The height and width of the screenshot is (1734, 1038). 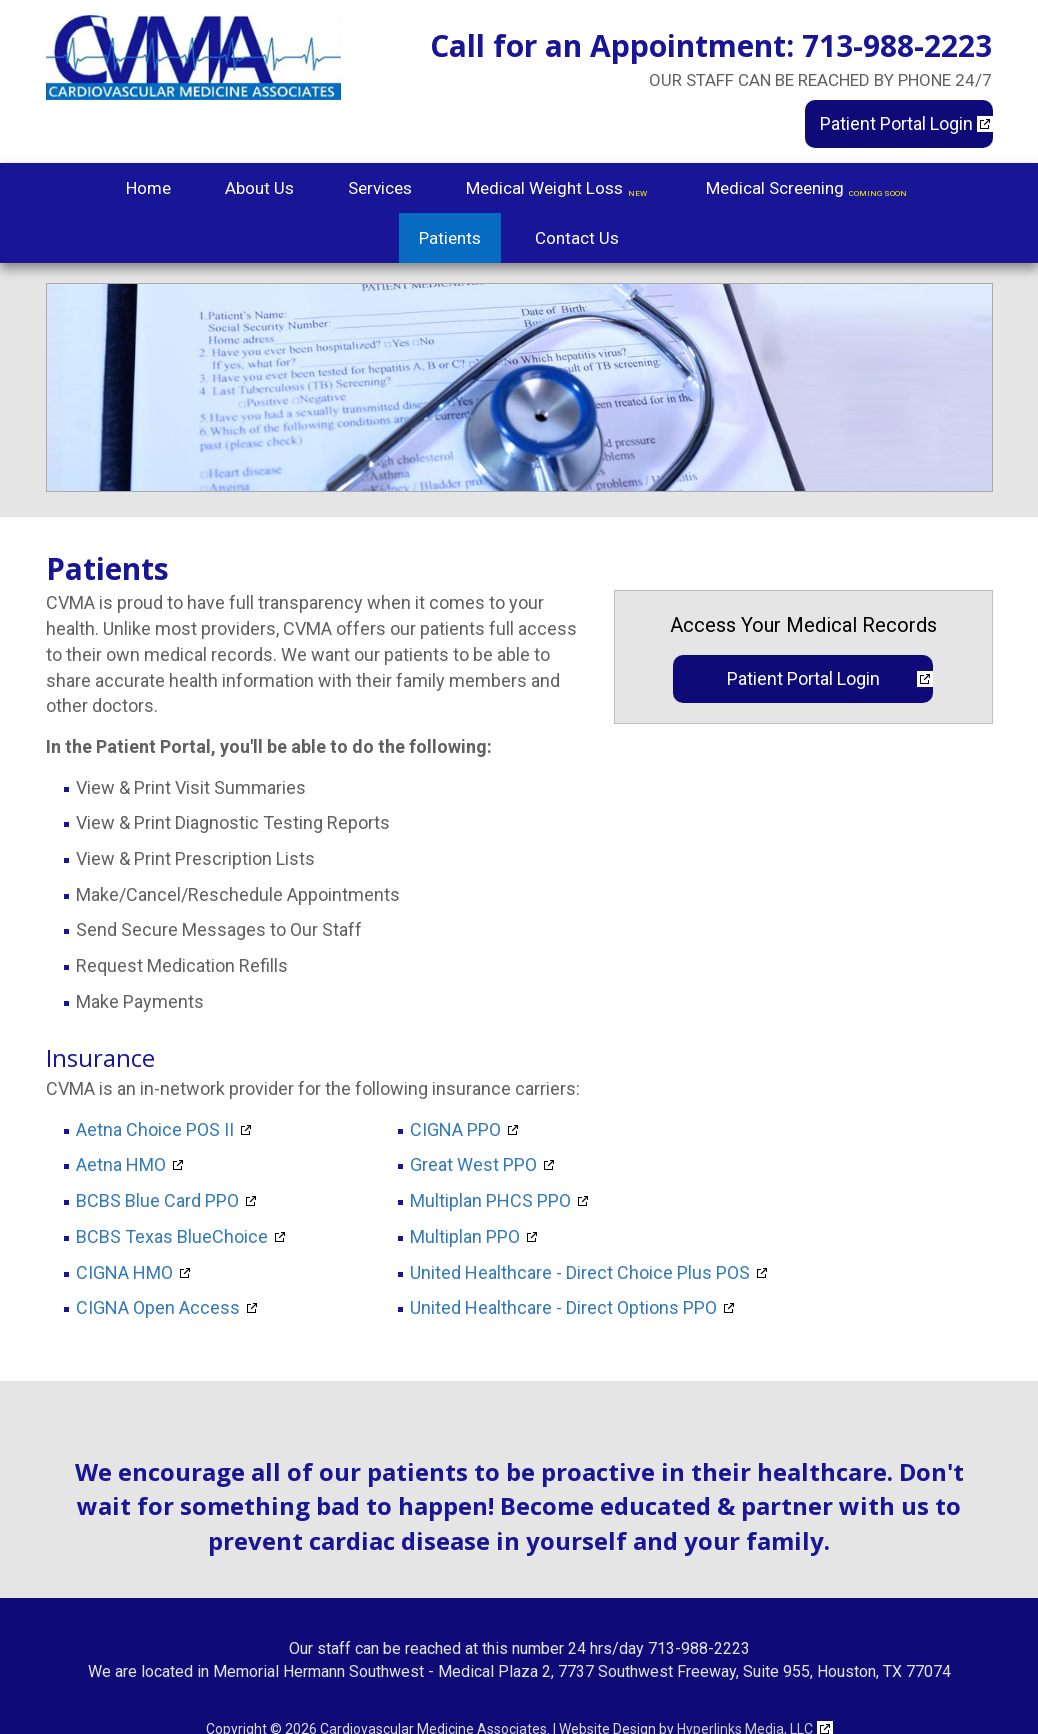 I want to click on Aetna HMO, so click(x=121, y=1165).